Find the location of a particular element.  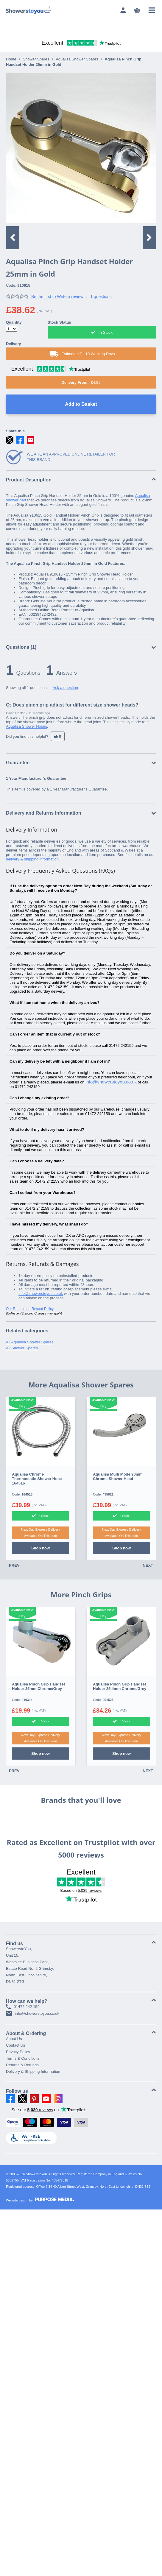

All Aqualisa Shower Spares is located at coordinates (30, 1342).